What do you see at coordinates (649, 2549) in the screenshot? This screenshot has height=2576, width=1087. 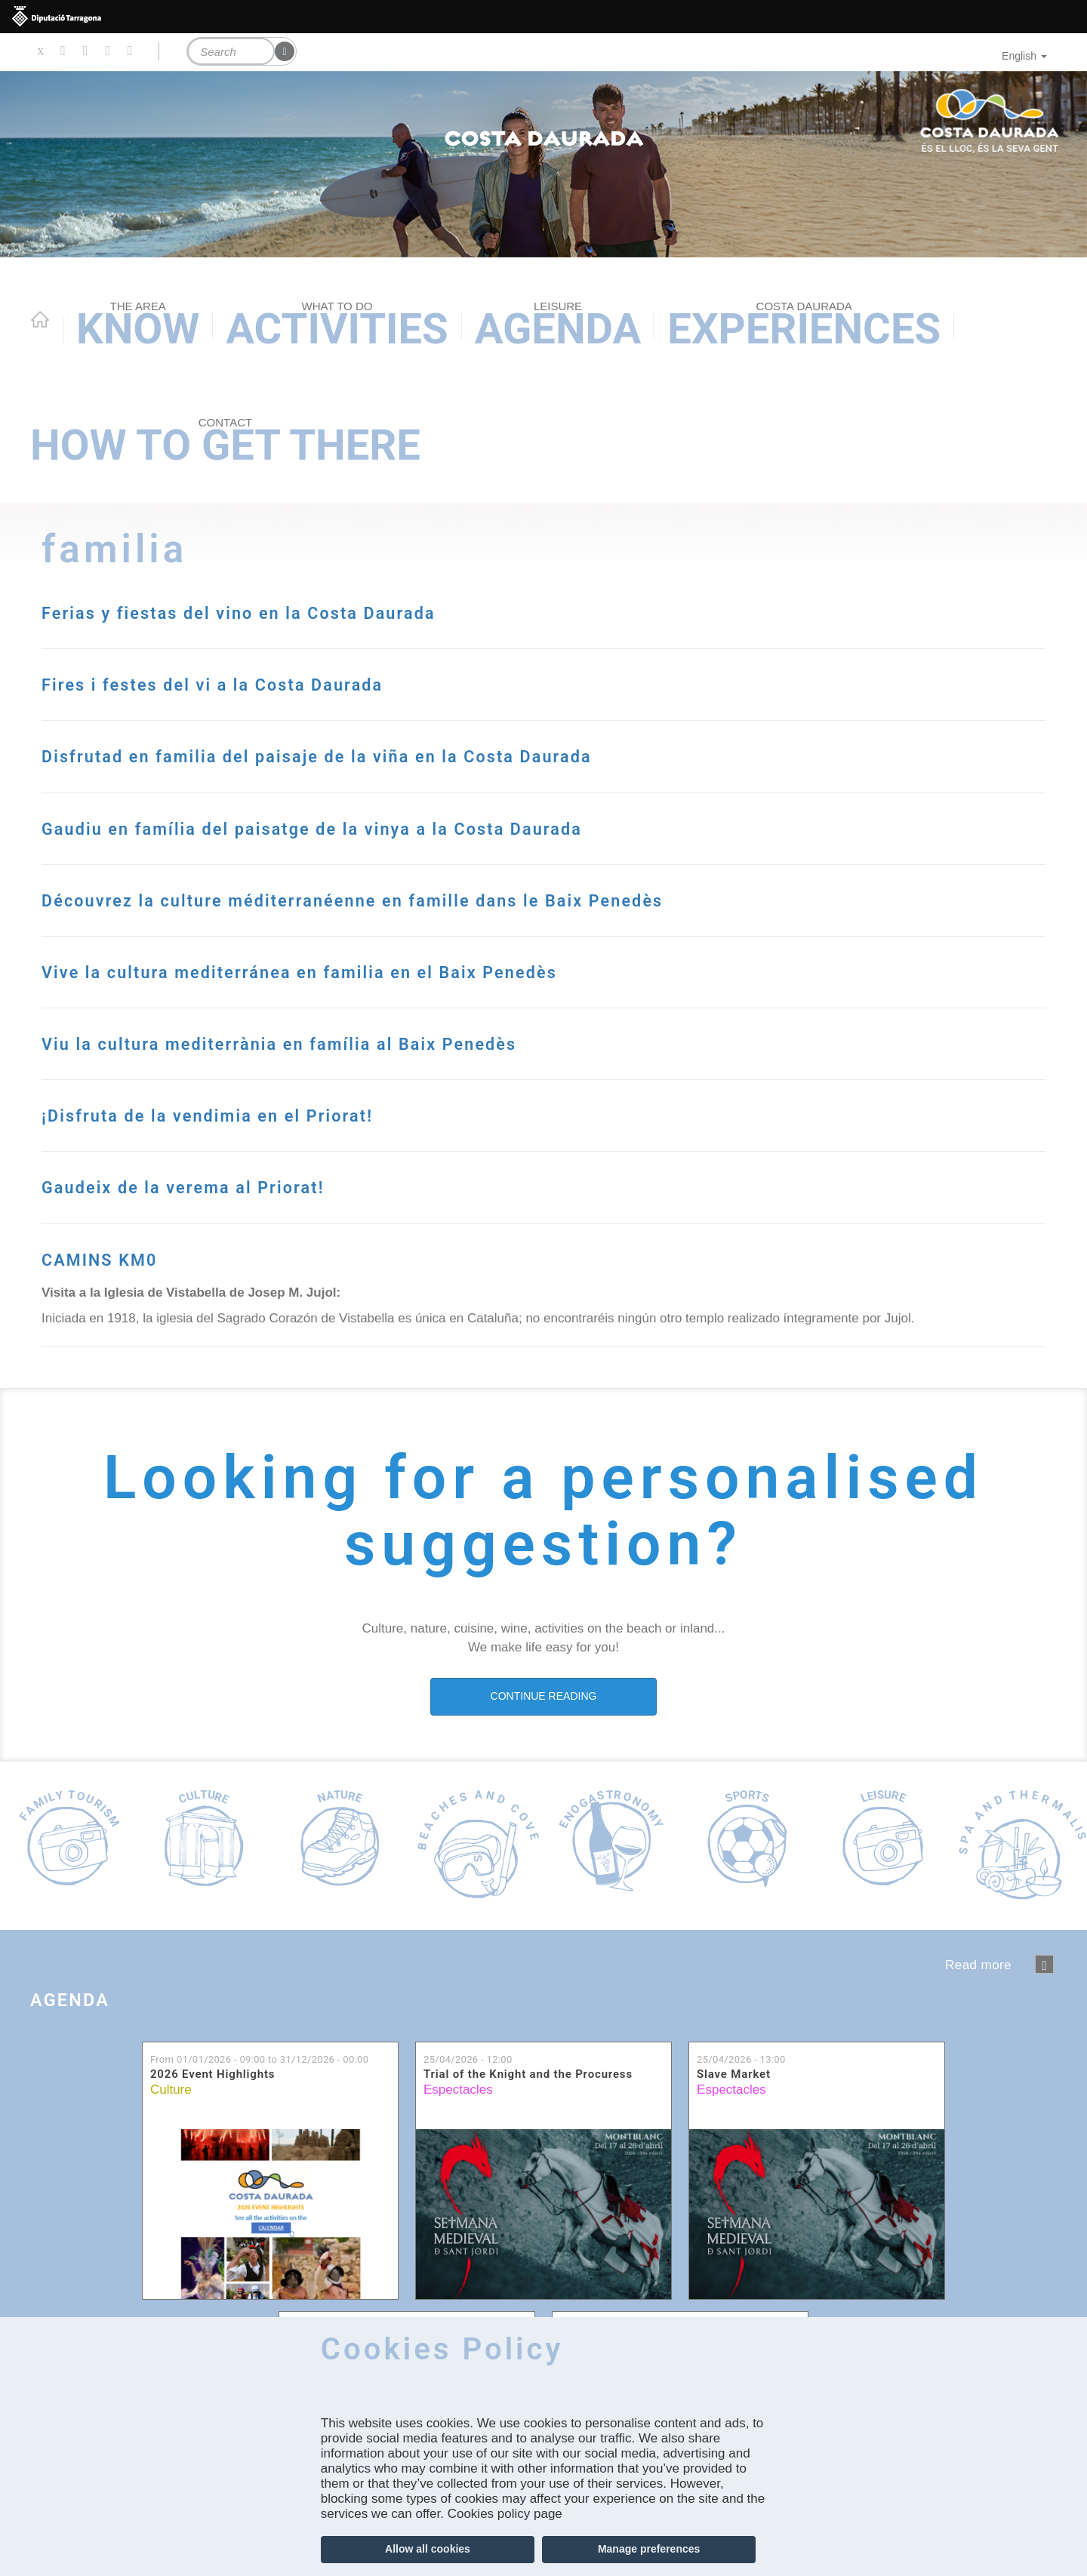 I see `Manage preferences` at bounding box center [649, 2549].